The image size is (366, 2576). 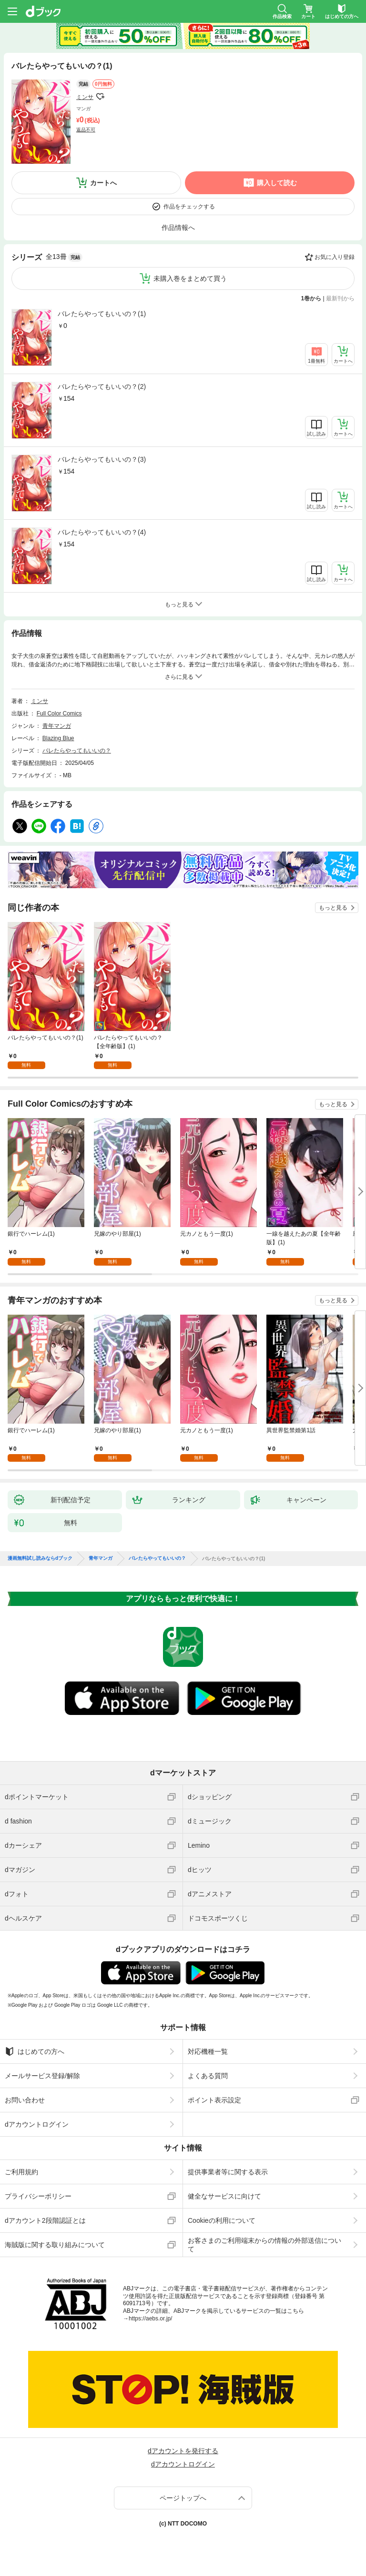 I want to click on 作品情報へ, so click(x=178, y=227).